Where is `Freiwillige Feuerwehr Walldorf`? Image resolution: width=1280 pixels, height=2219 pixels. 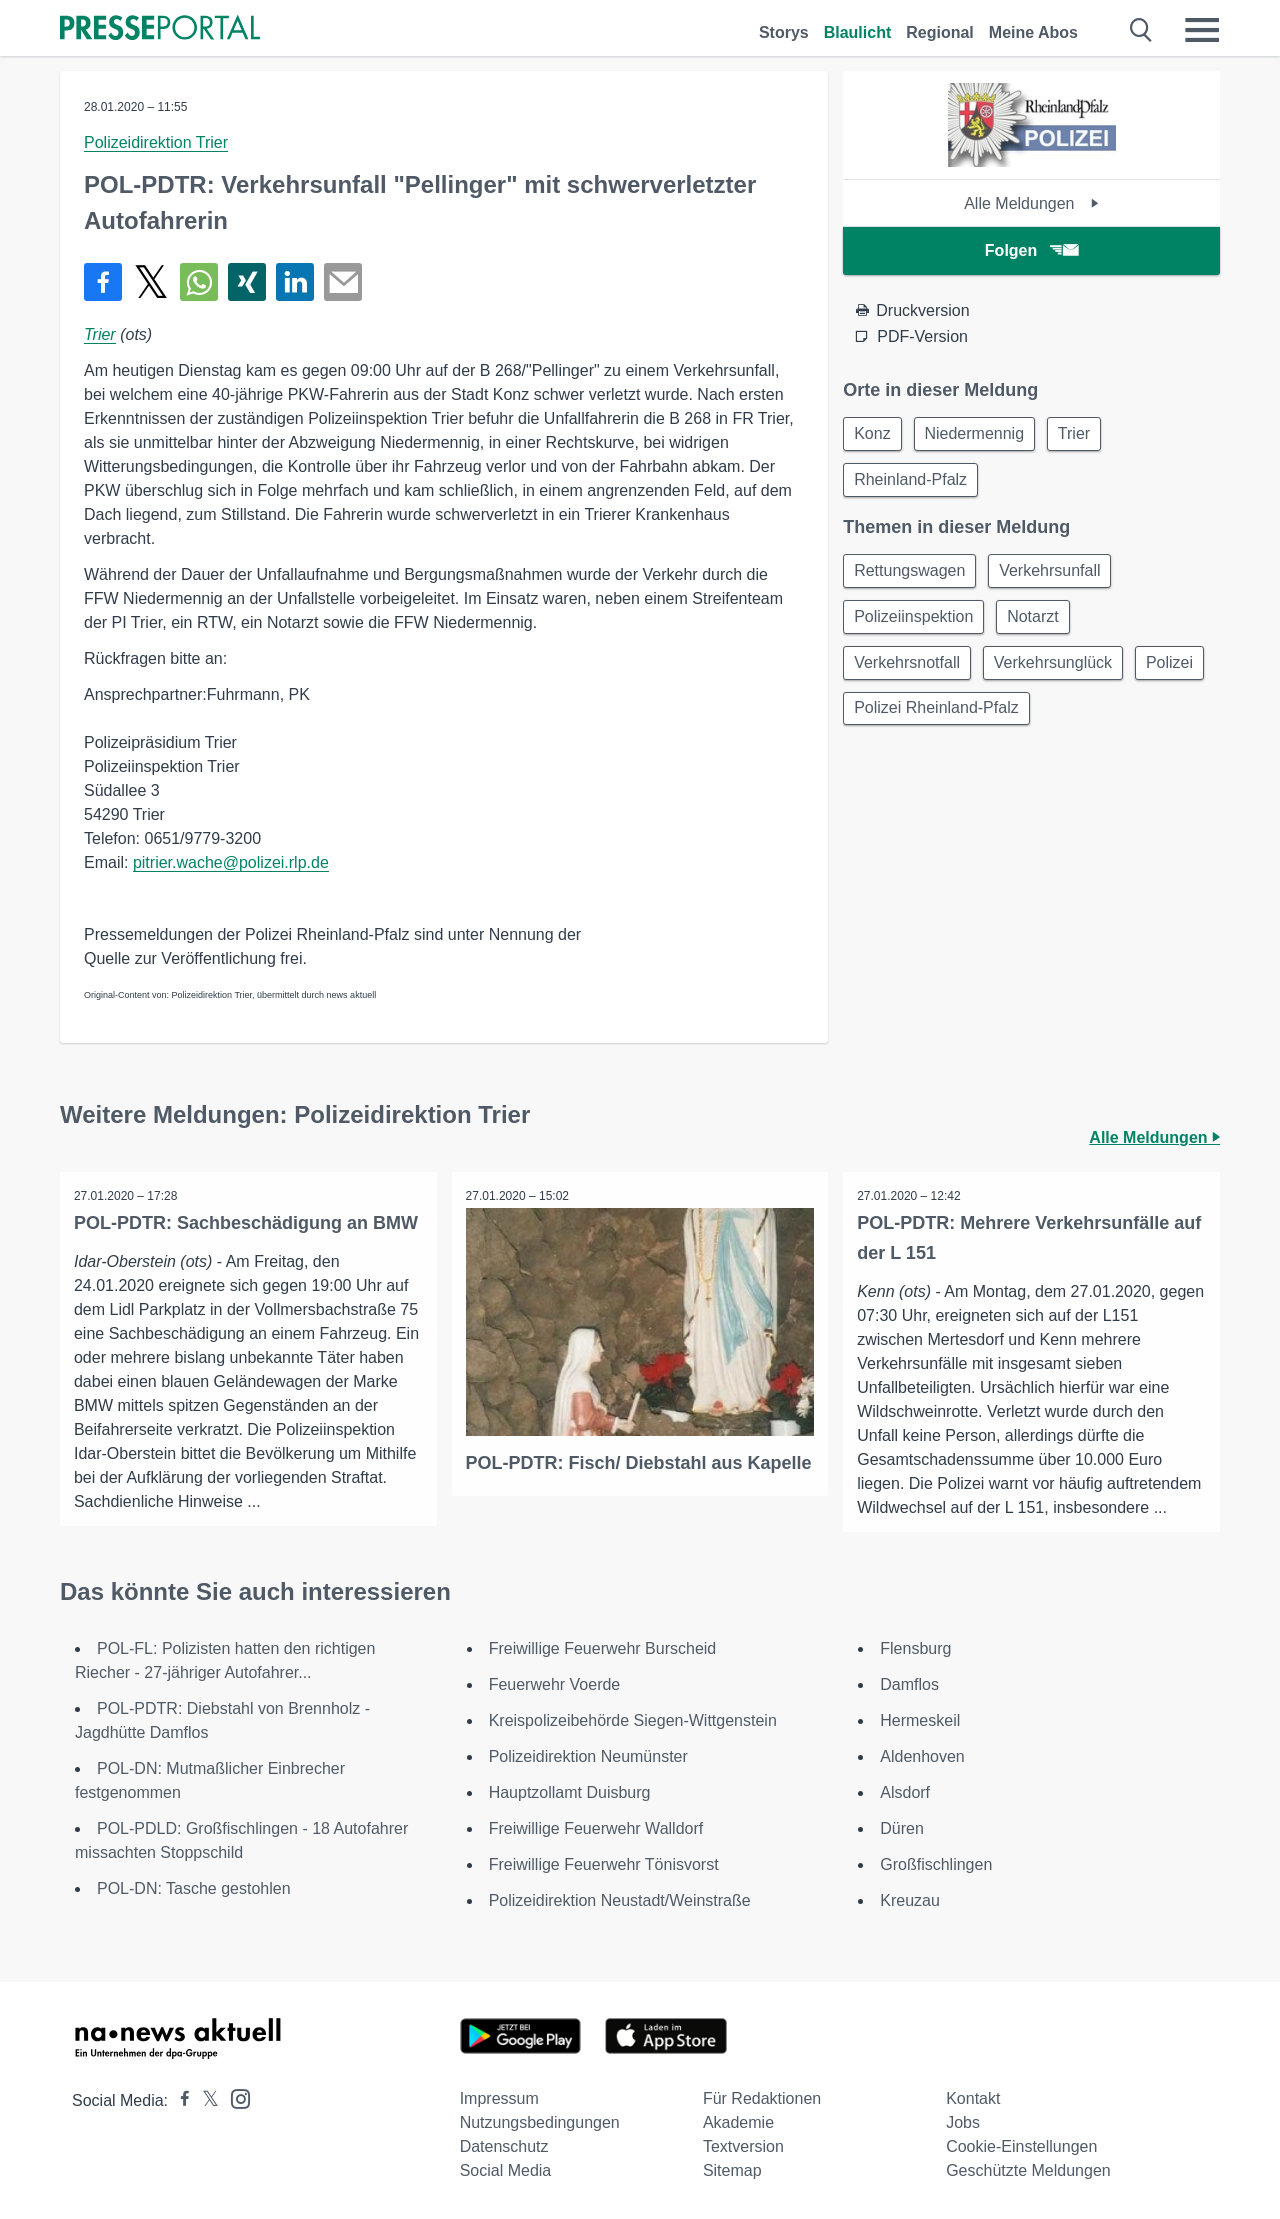
Freiwillige Feuerwehr Walldorf is located at coordinates (596, 1828).